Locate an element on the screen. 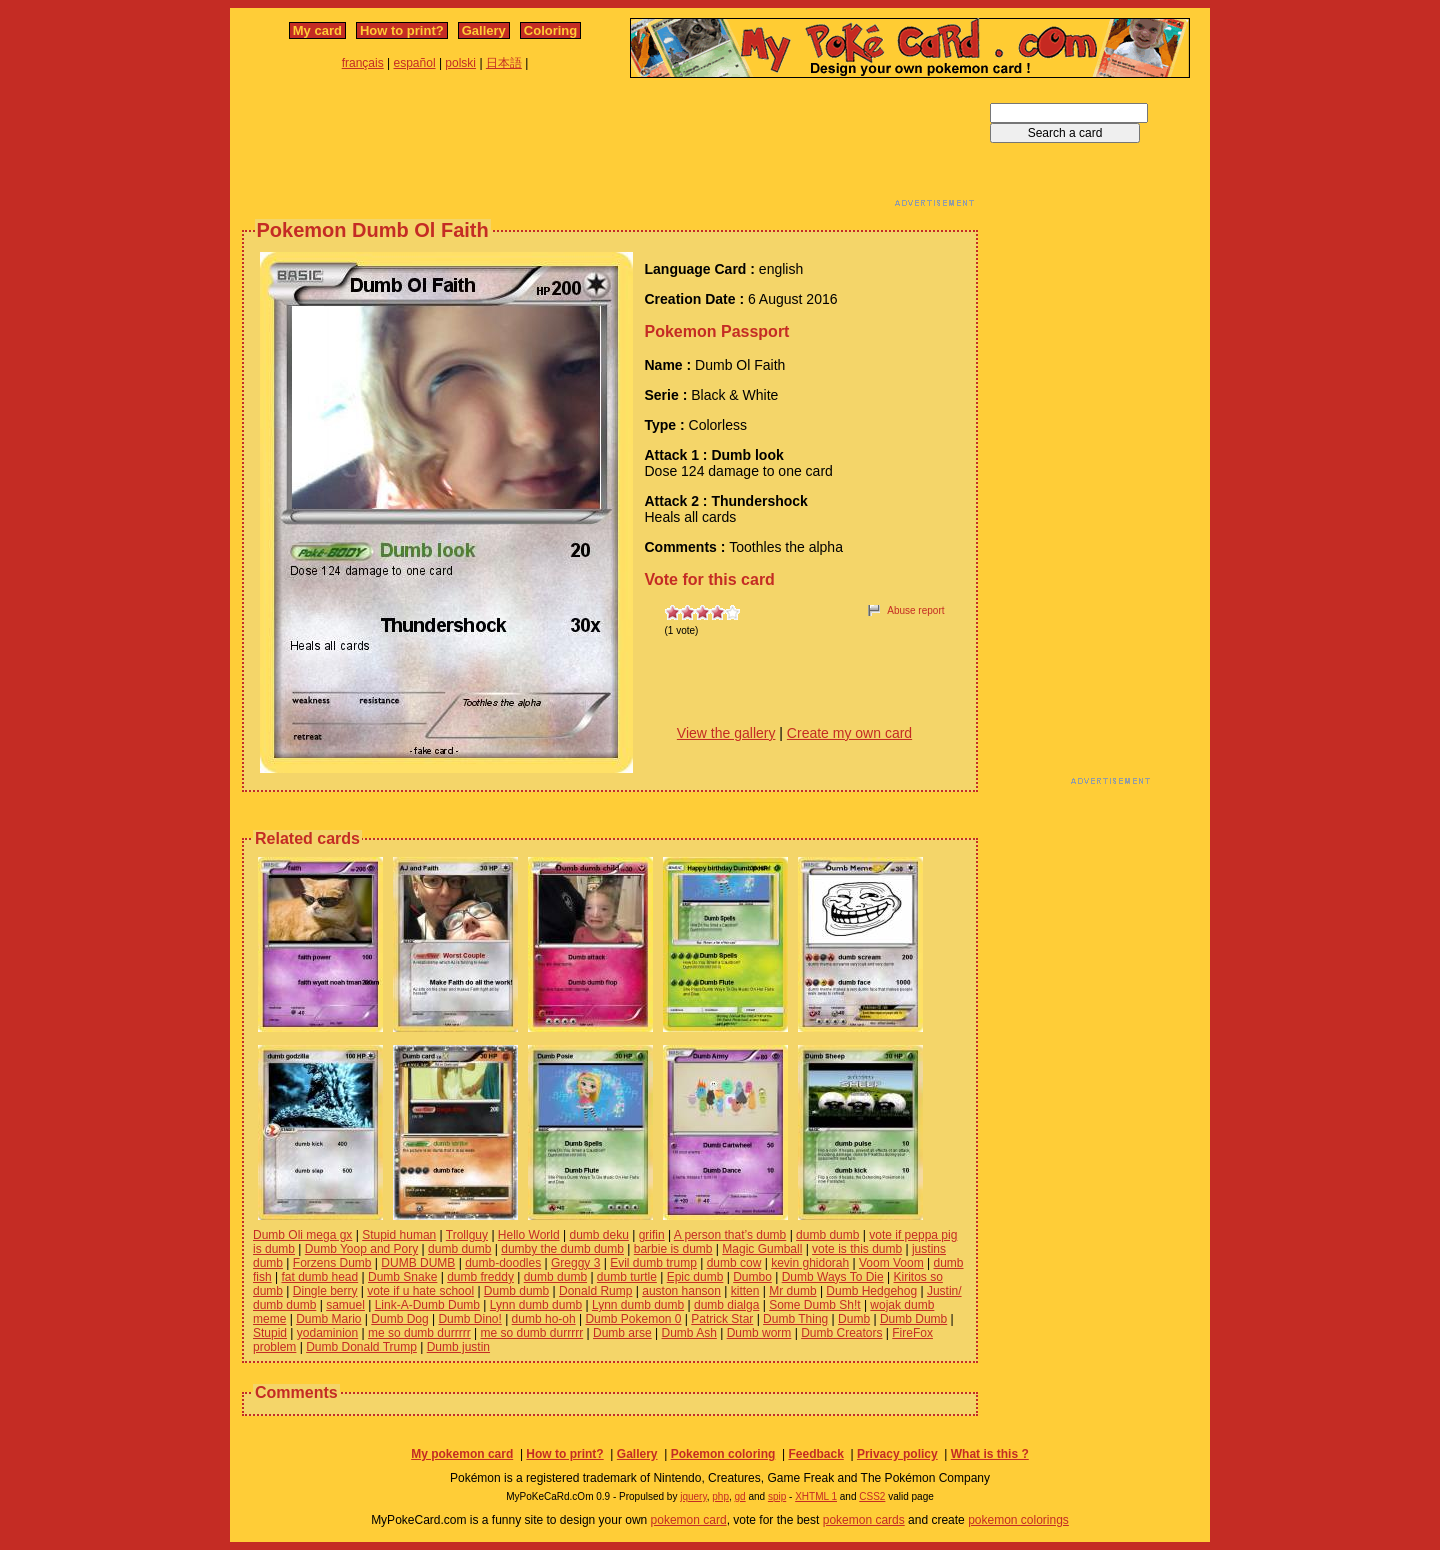 The height and width of the screenshot is (1550, 1440). What is this ? is located at coordinates (990, 1454).